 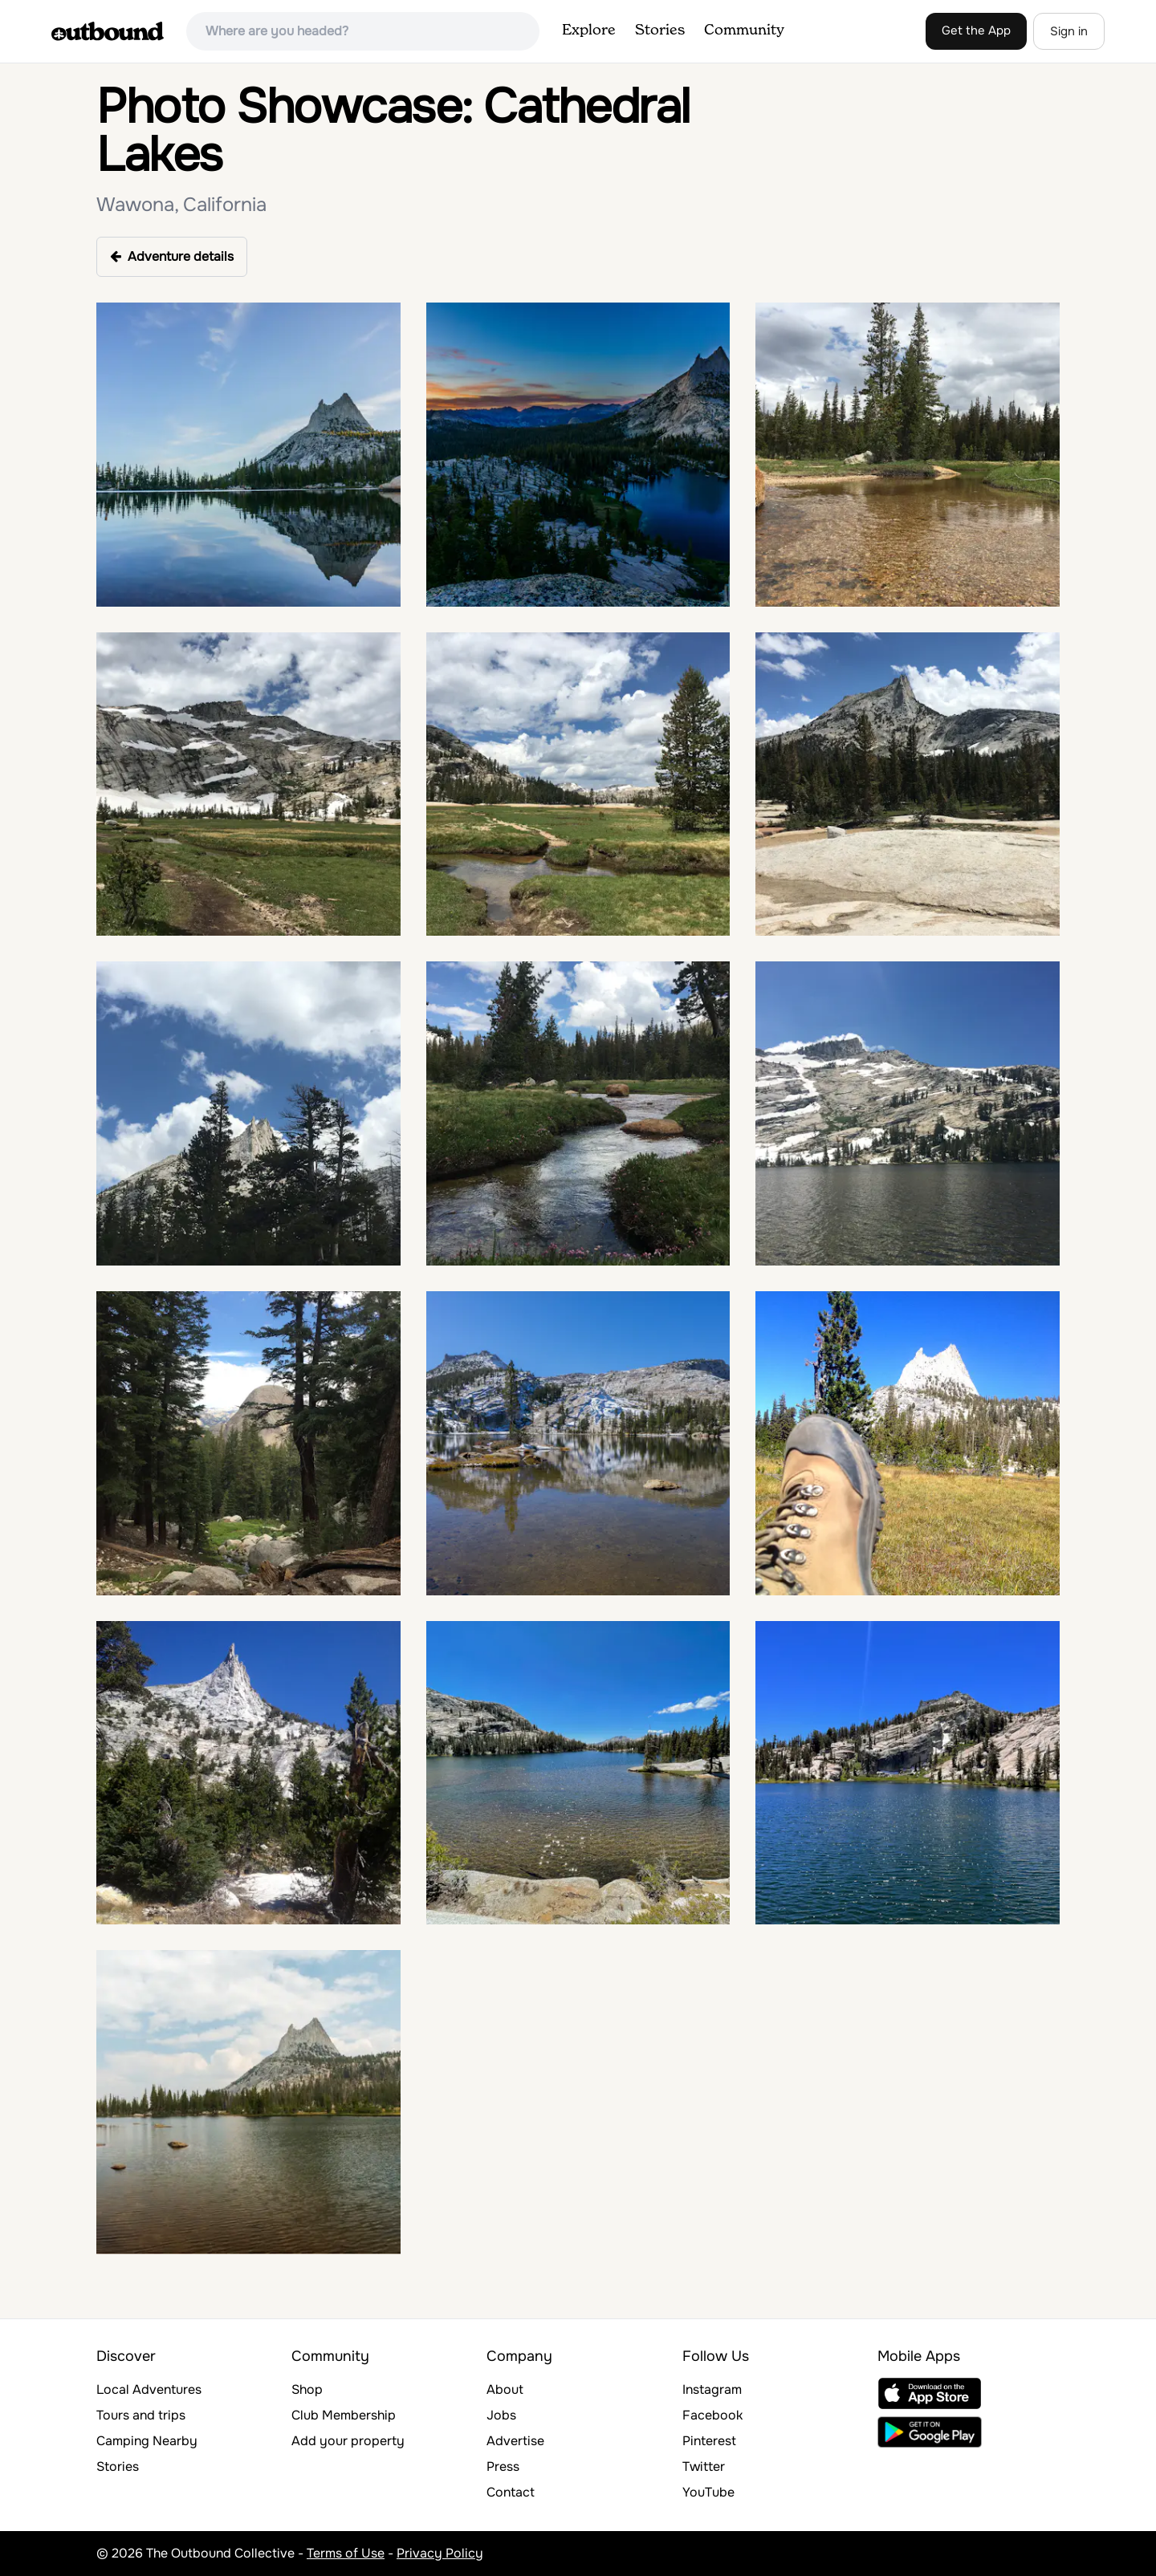 What do you see at coordinates (976, 30) in the screenshot?
I see `Get the App` at bounding box center [976, 30].